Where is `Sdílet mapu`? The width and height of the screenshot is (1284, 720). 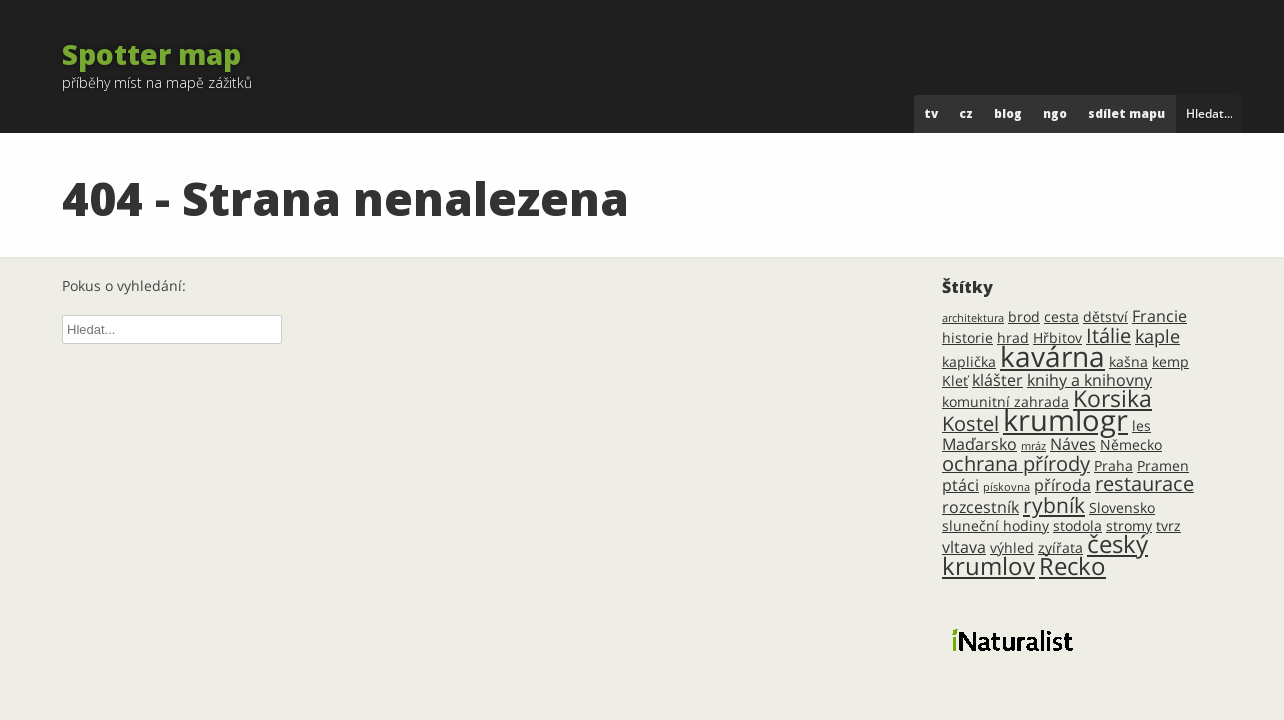 Sdílet mapu is located at coordinates (1126, 113).